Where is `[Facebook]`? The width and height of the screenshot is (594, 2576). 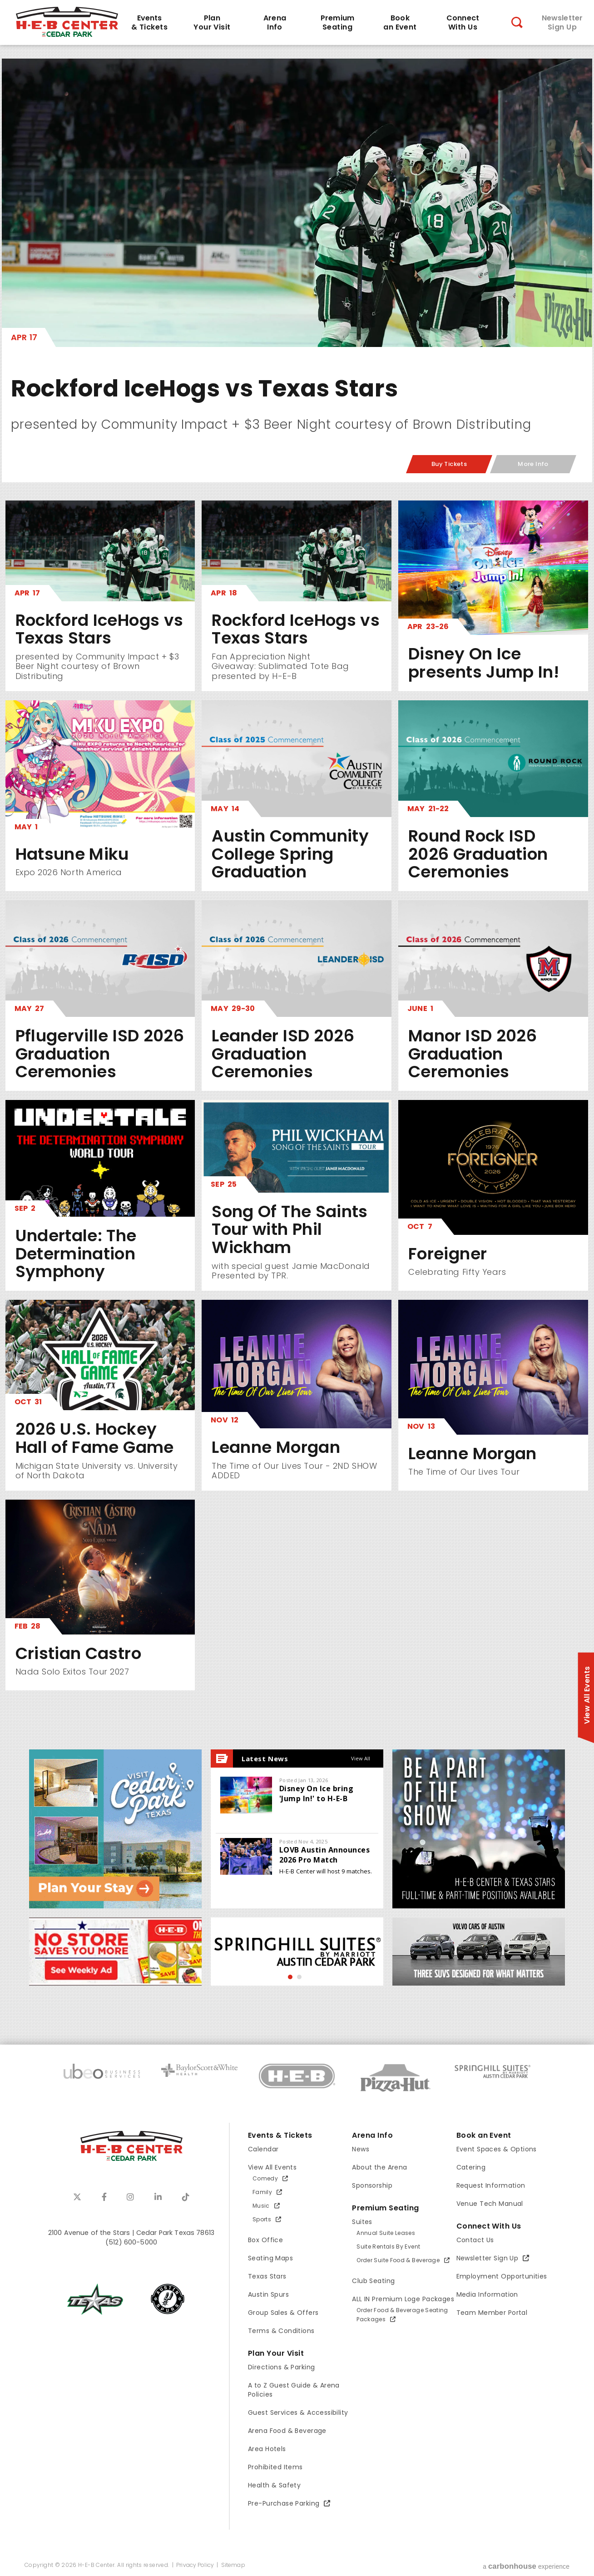 [Facebook] is located at coordinates (104, 2197).